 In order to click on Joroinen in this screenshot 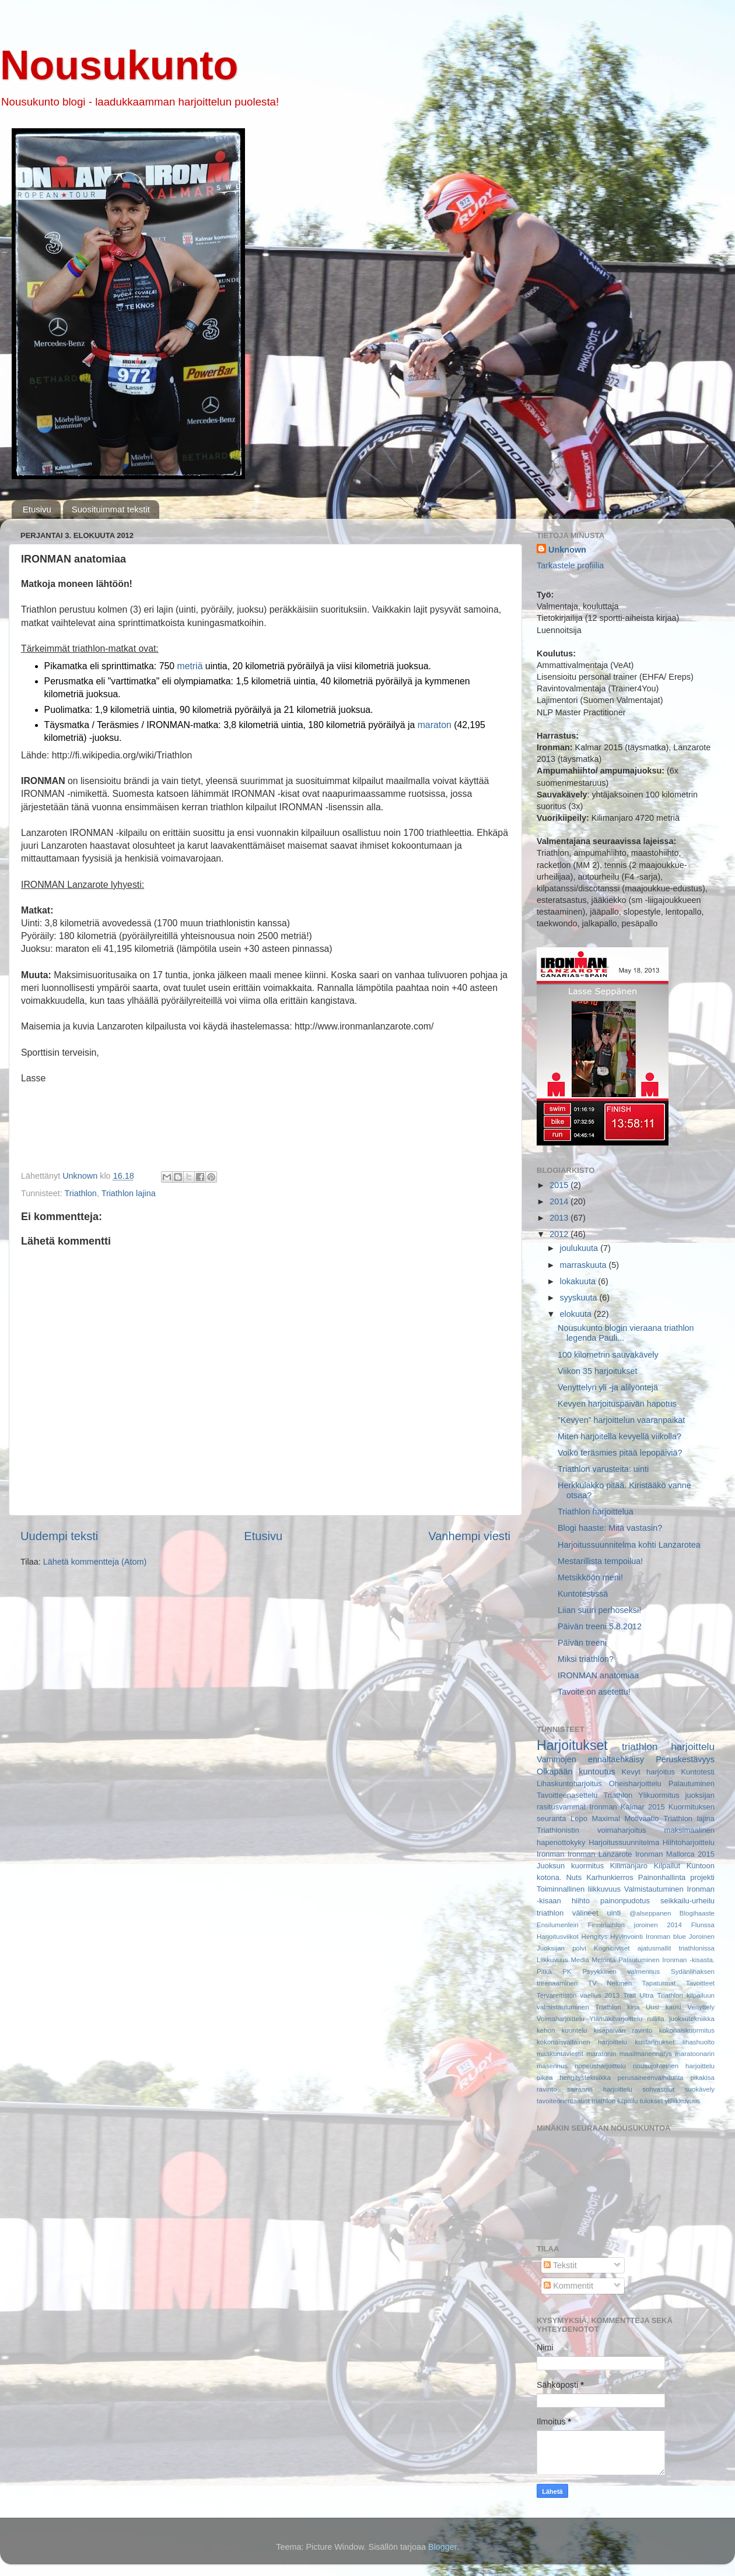, I will do `click(702, 1936)`.